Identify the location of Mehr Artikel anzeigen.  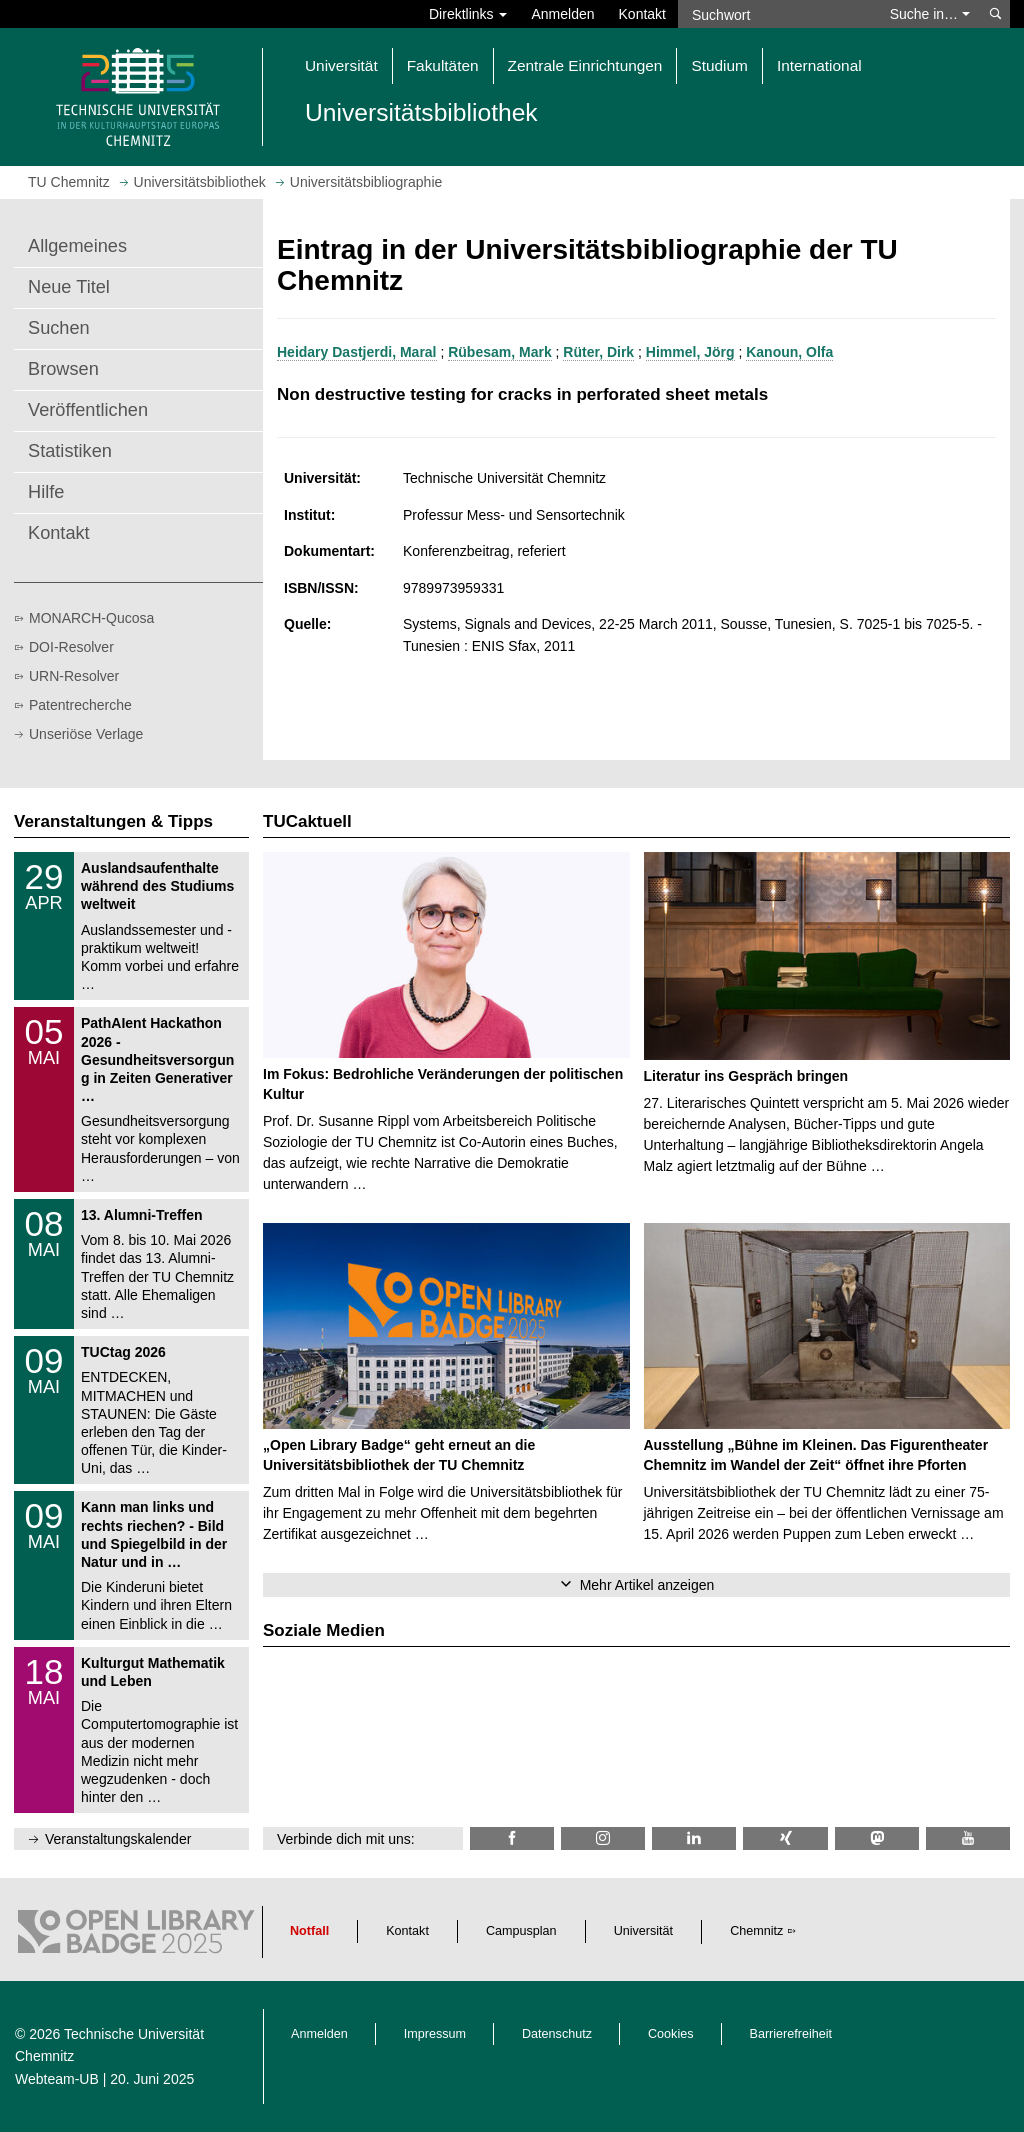
(647, 1585).